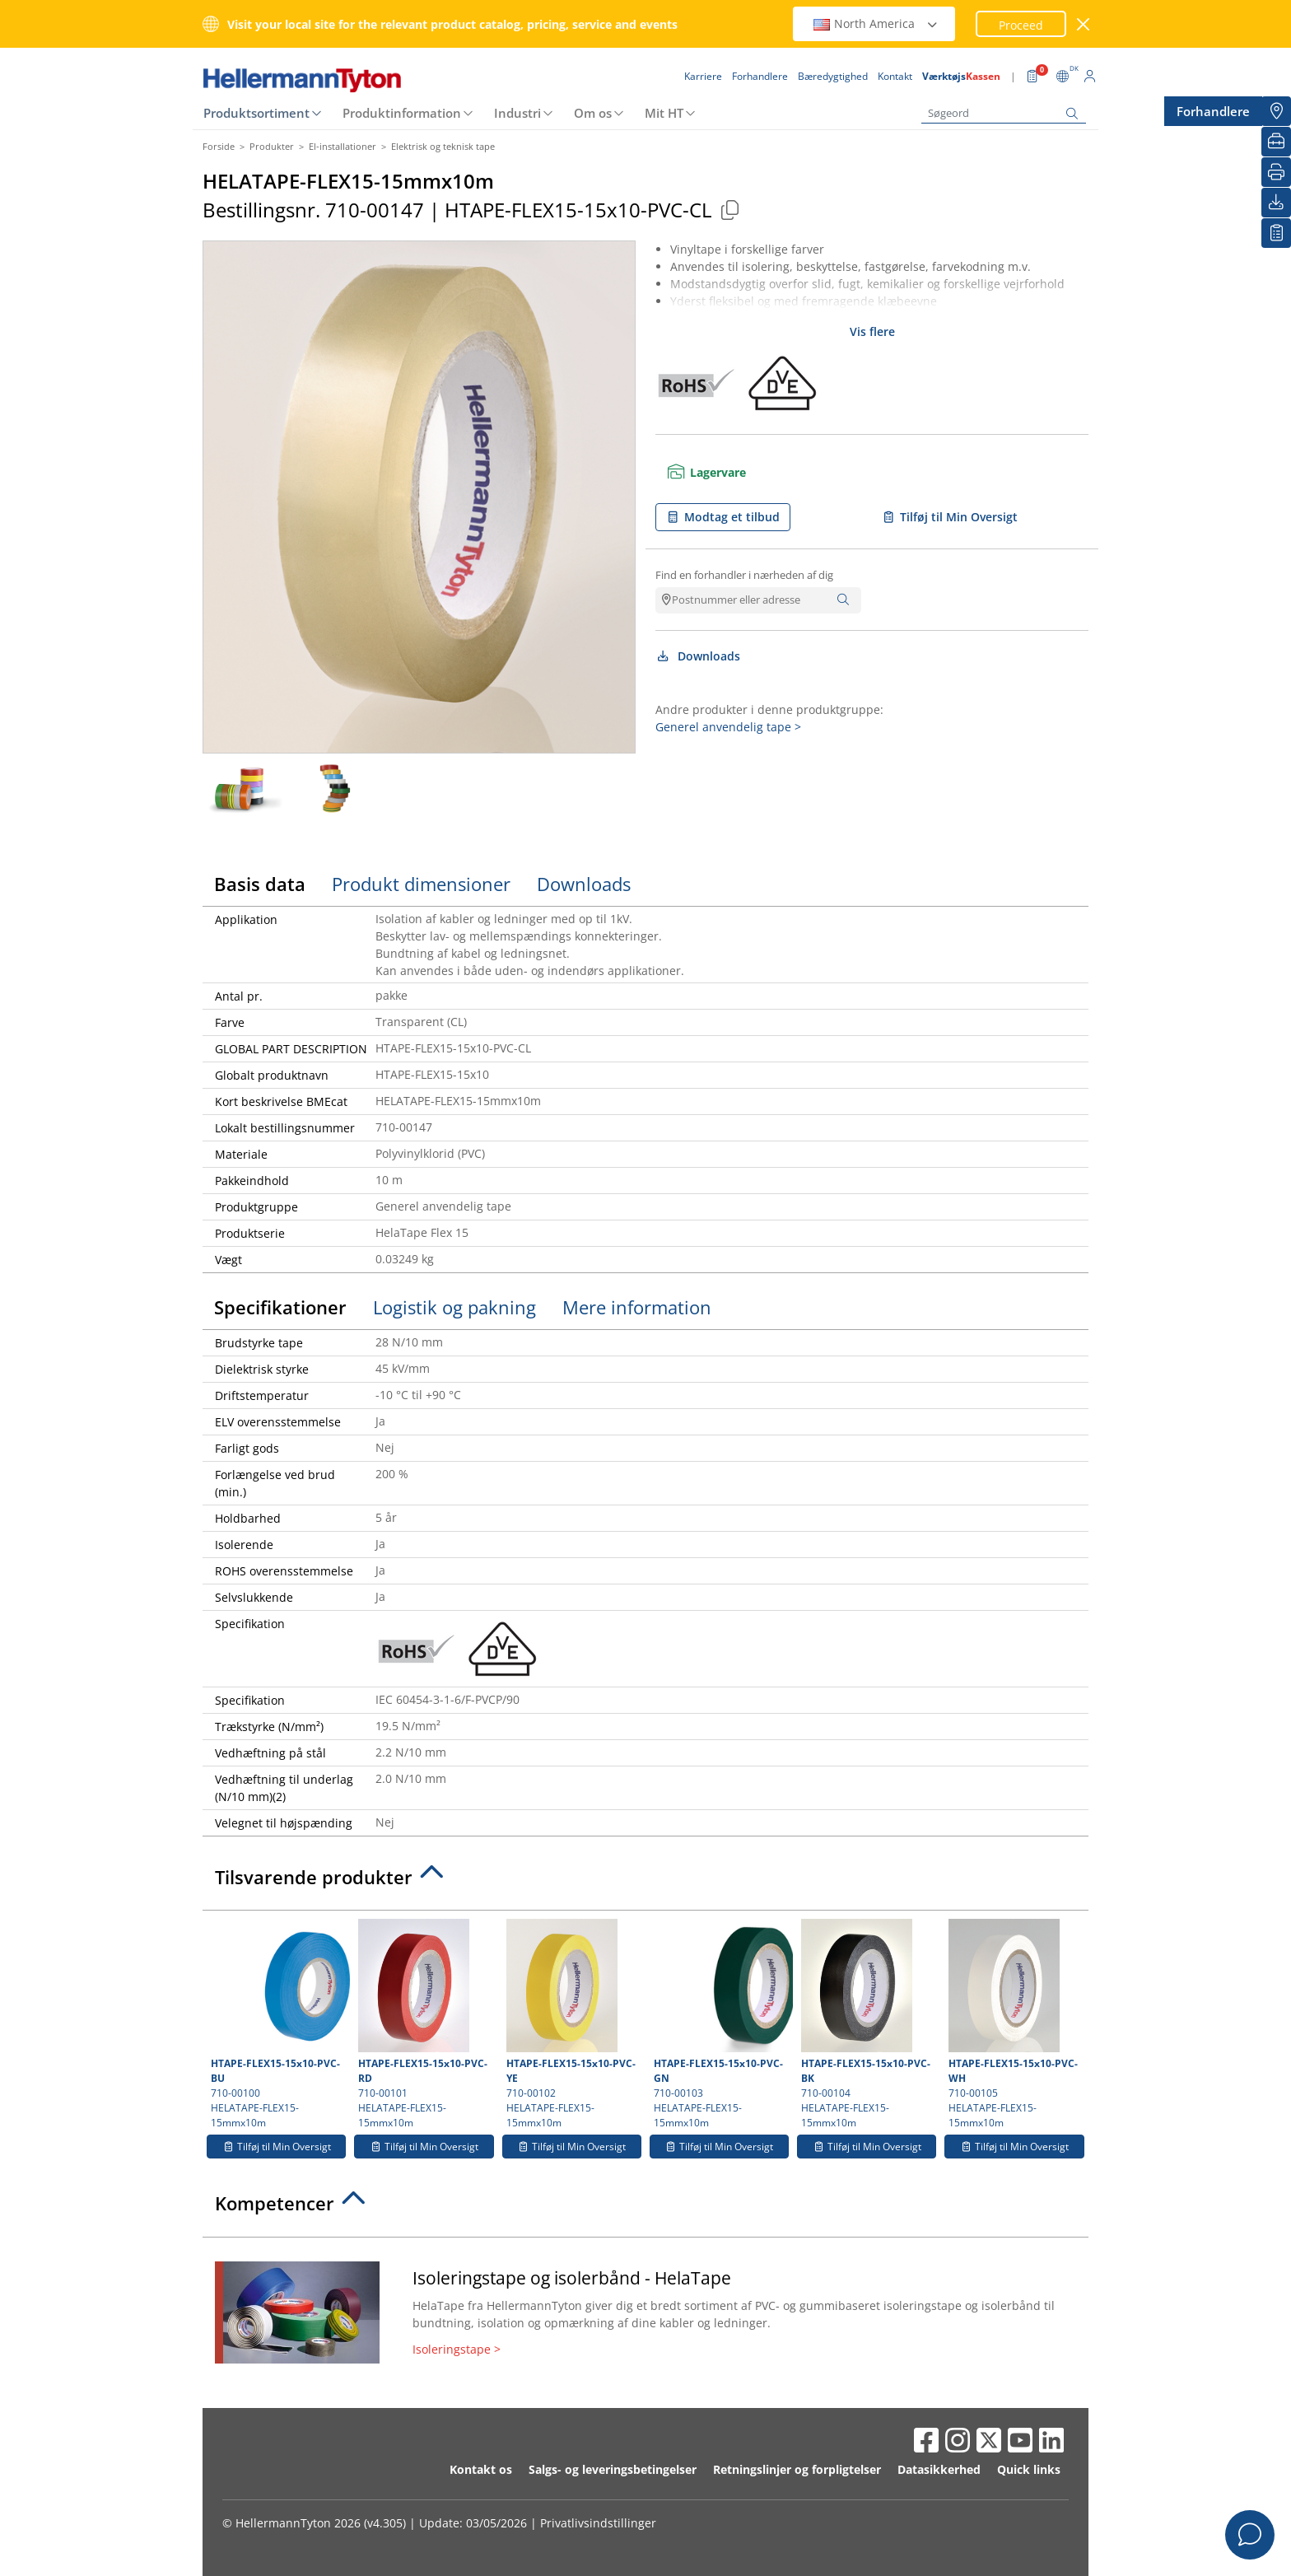  Describe the element at coordinates (1013, 2024) in the screenshot. I see `710-00105 HELATAPE-FLEX15-15mmx10m` at that location.